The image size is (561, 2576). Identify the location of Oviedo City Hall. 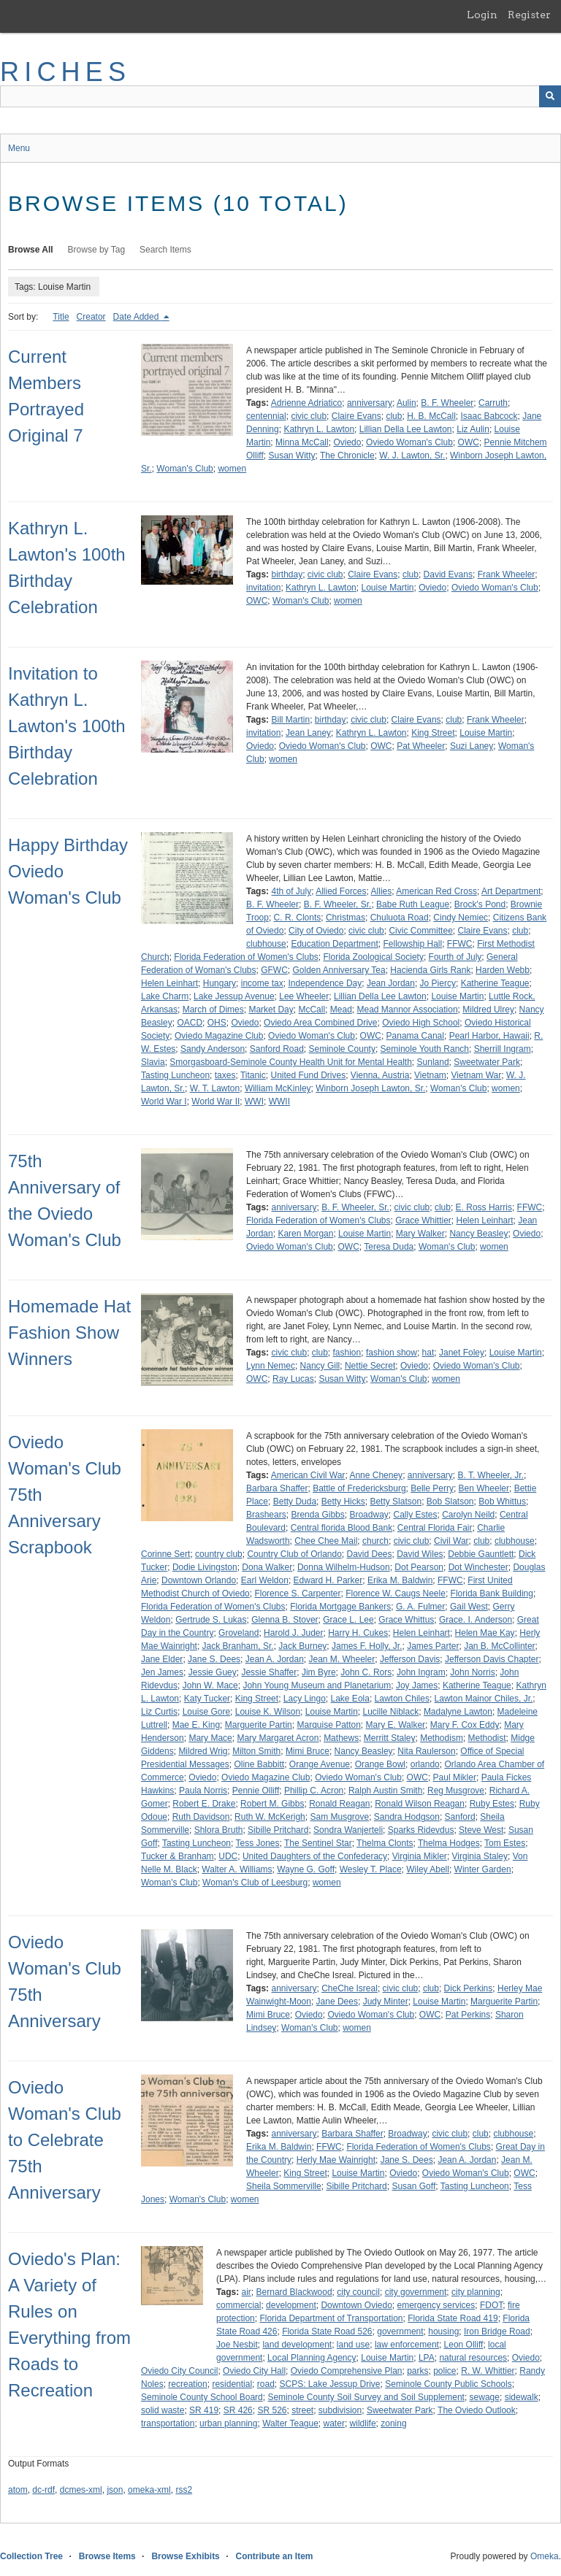
(254, 2371).